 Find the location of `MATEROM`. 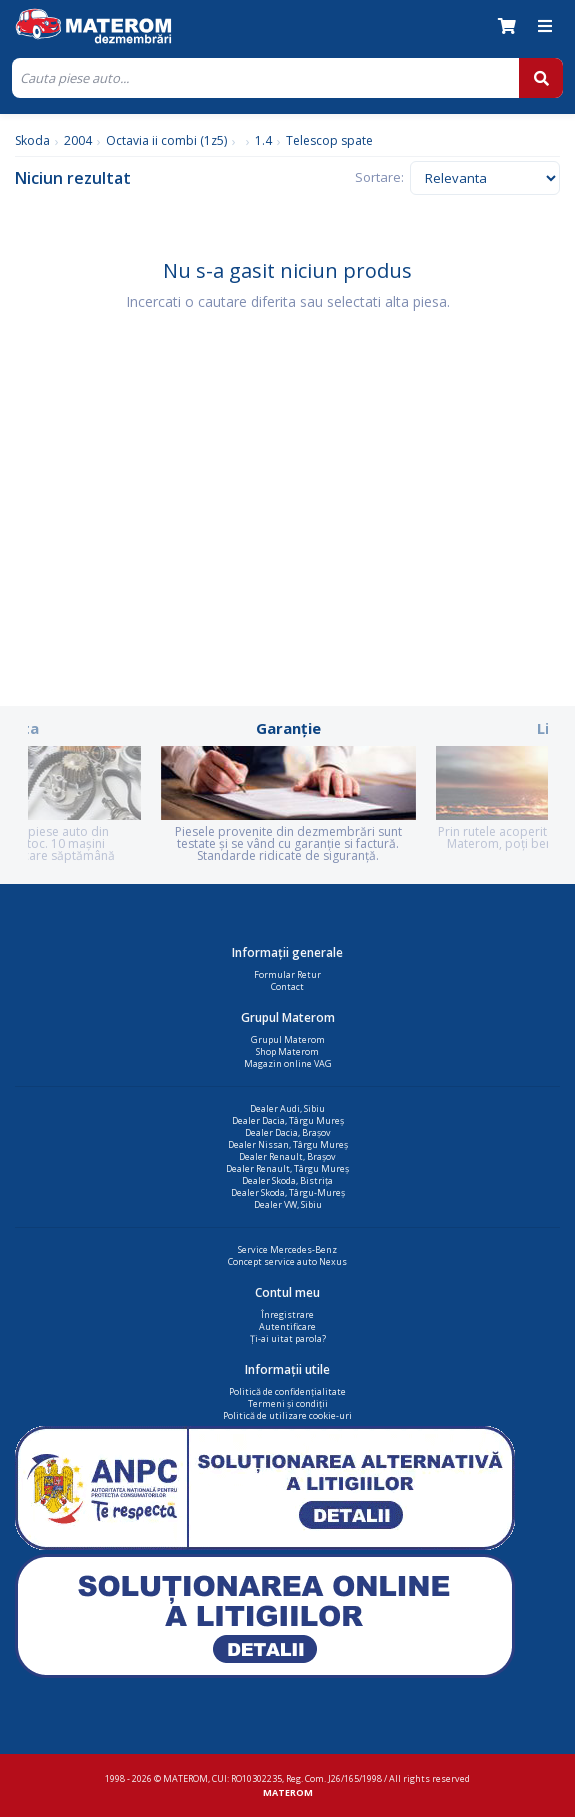

MATEROM is located at coordinates (288, 1792).